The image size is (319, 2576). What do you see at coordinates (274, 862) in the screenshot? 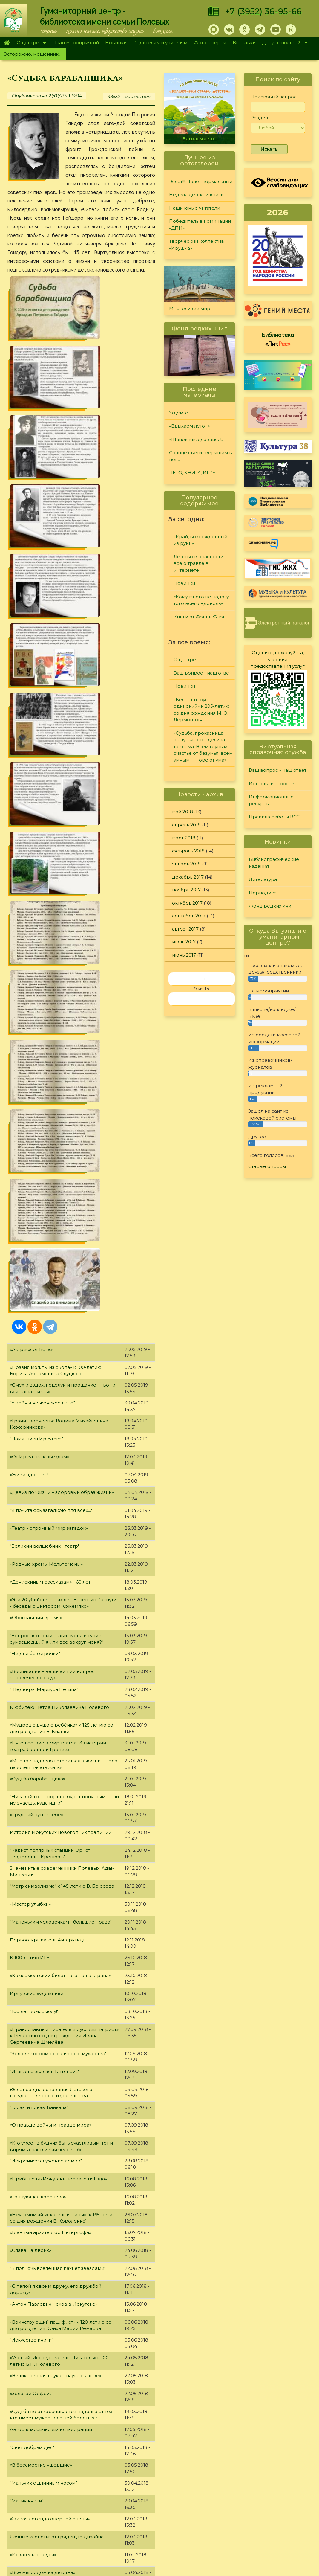
I see `Библиографические издания` at bounding box center [274, 862].